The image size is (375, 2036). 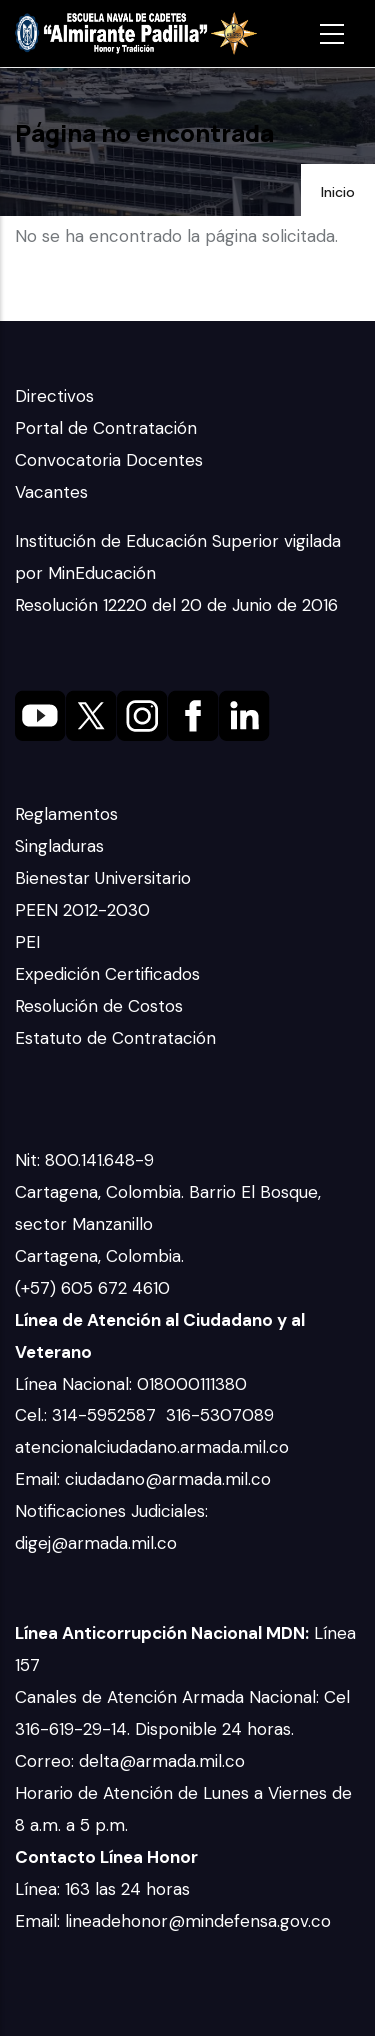 What do you see at coordinates (222, 1415) in the screenshot?
I see `316-5307089` at bounding box center [222, 1415].